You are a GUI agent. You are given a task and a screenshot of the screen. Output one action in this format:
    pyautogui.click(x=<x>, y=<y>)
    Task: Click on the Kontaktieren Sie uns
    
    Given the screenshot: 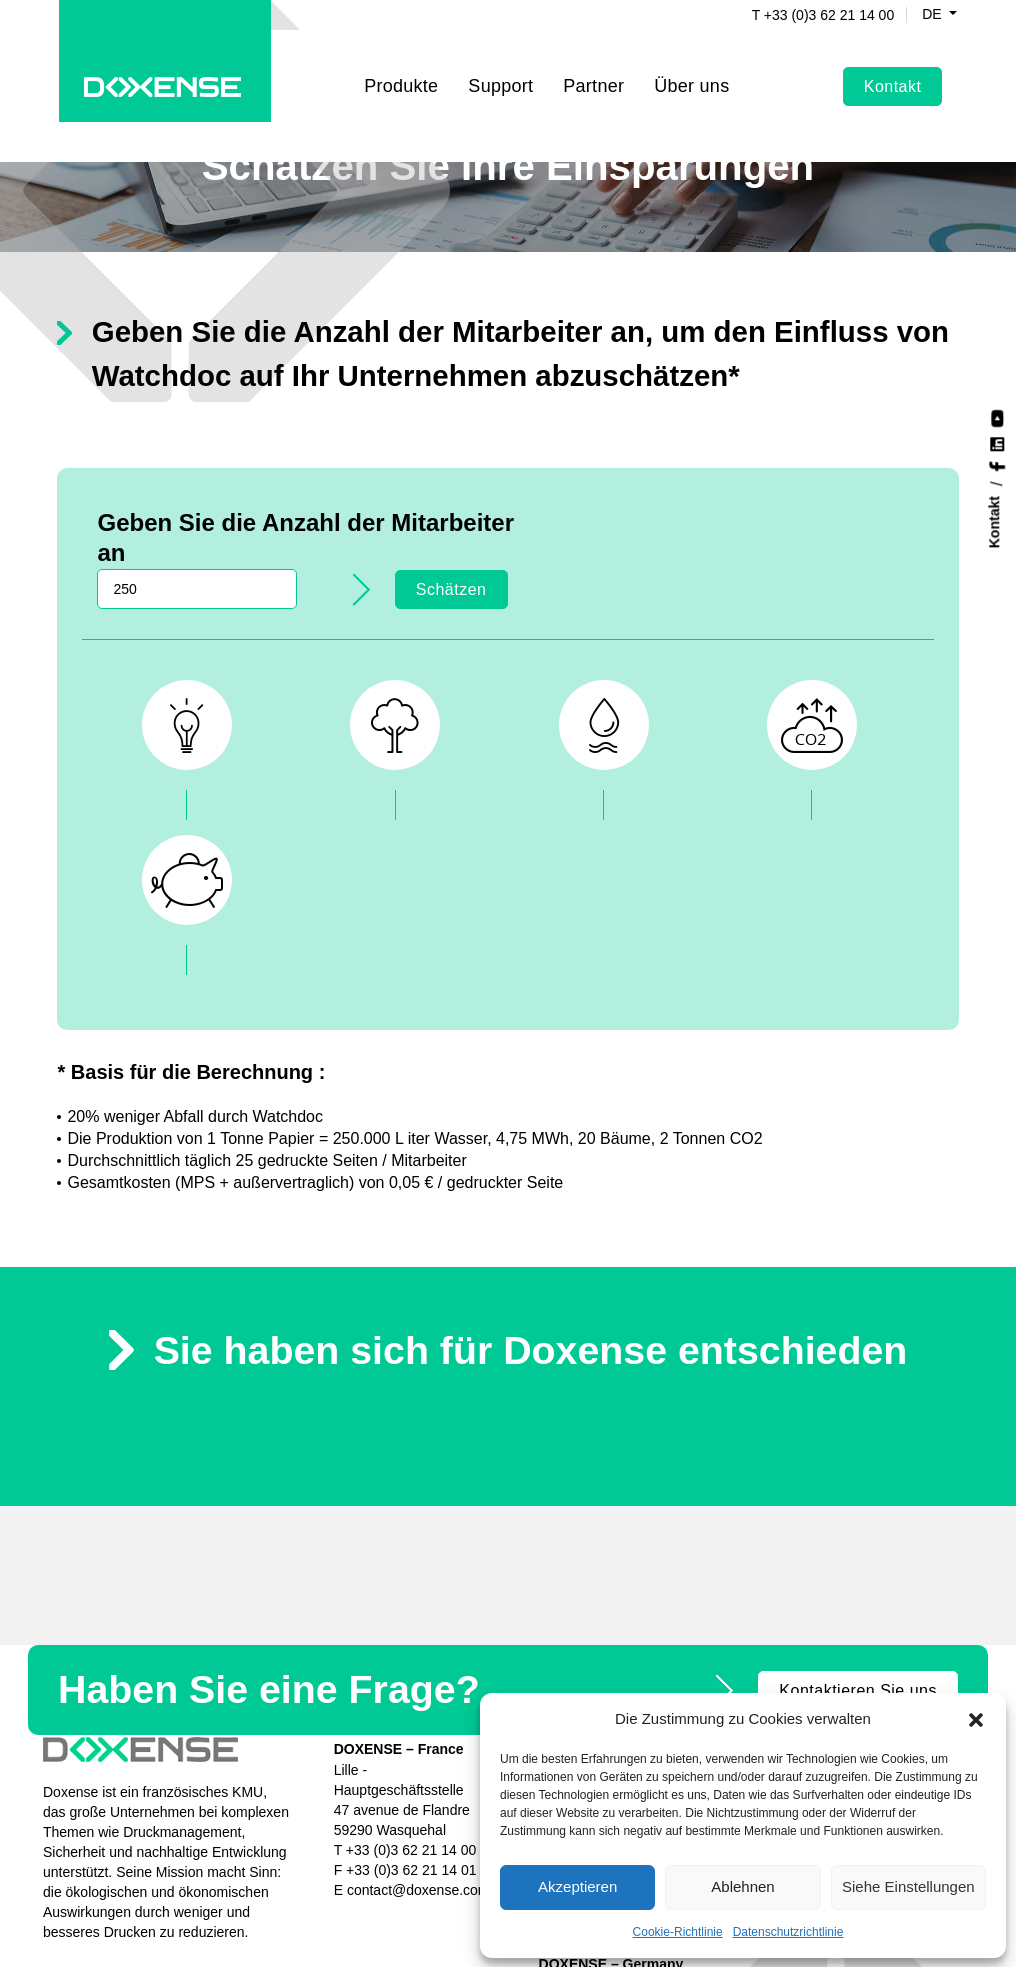 What is the action you would take?
    pyautogui.click(x=858, y=1500)
    